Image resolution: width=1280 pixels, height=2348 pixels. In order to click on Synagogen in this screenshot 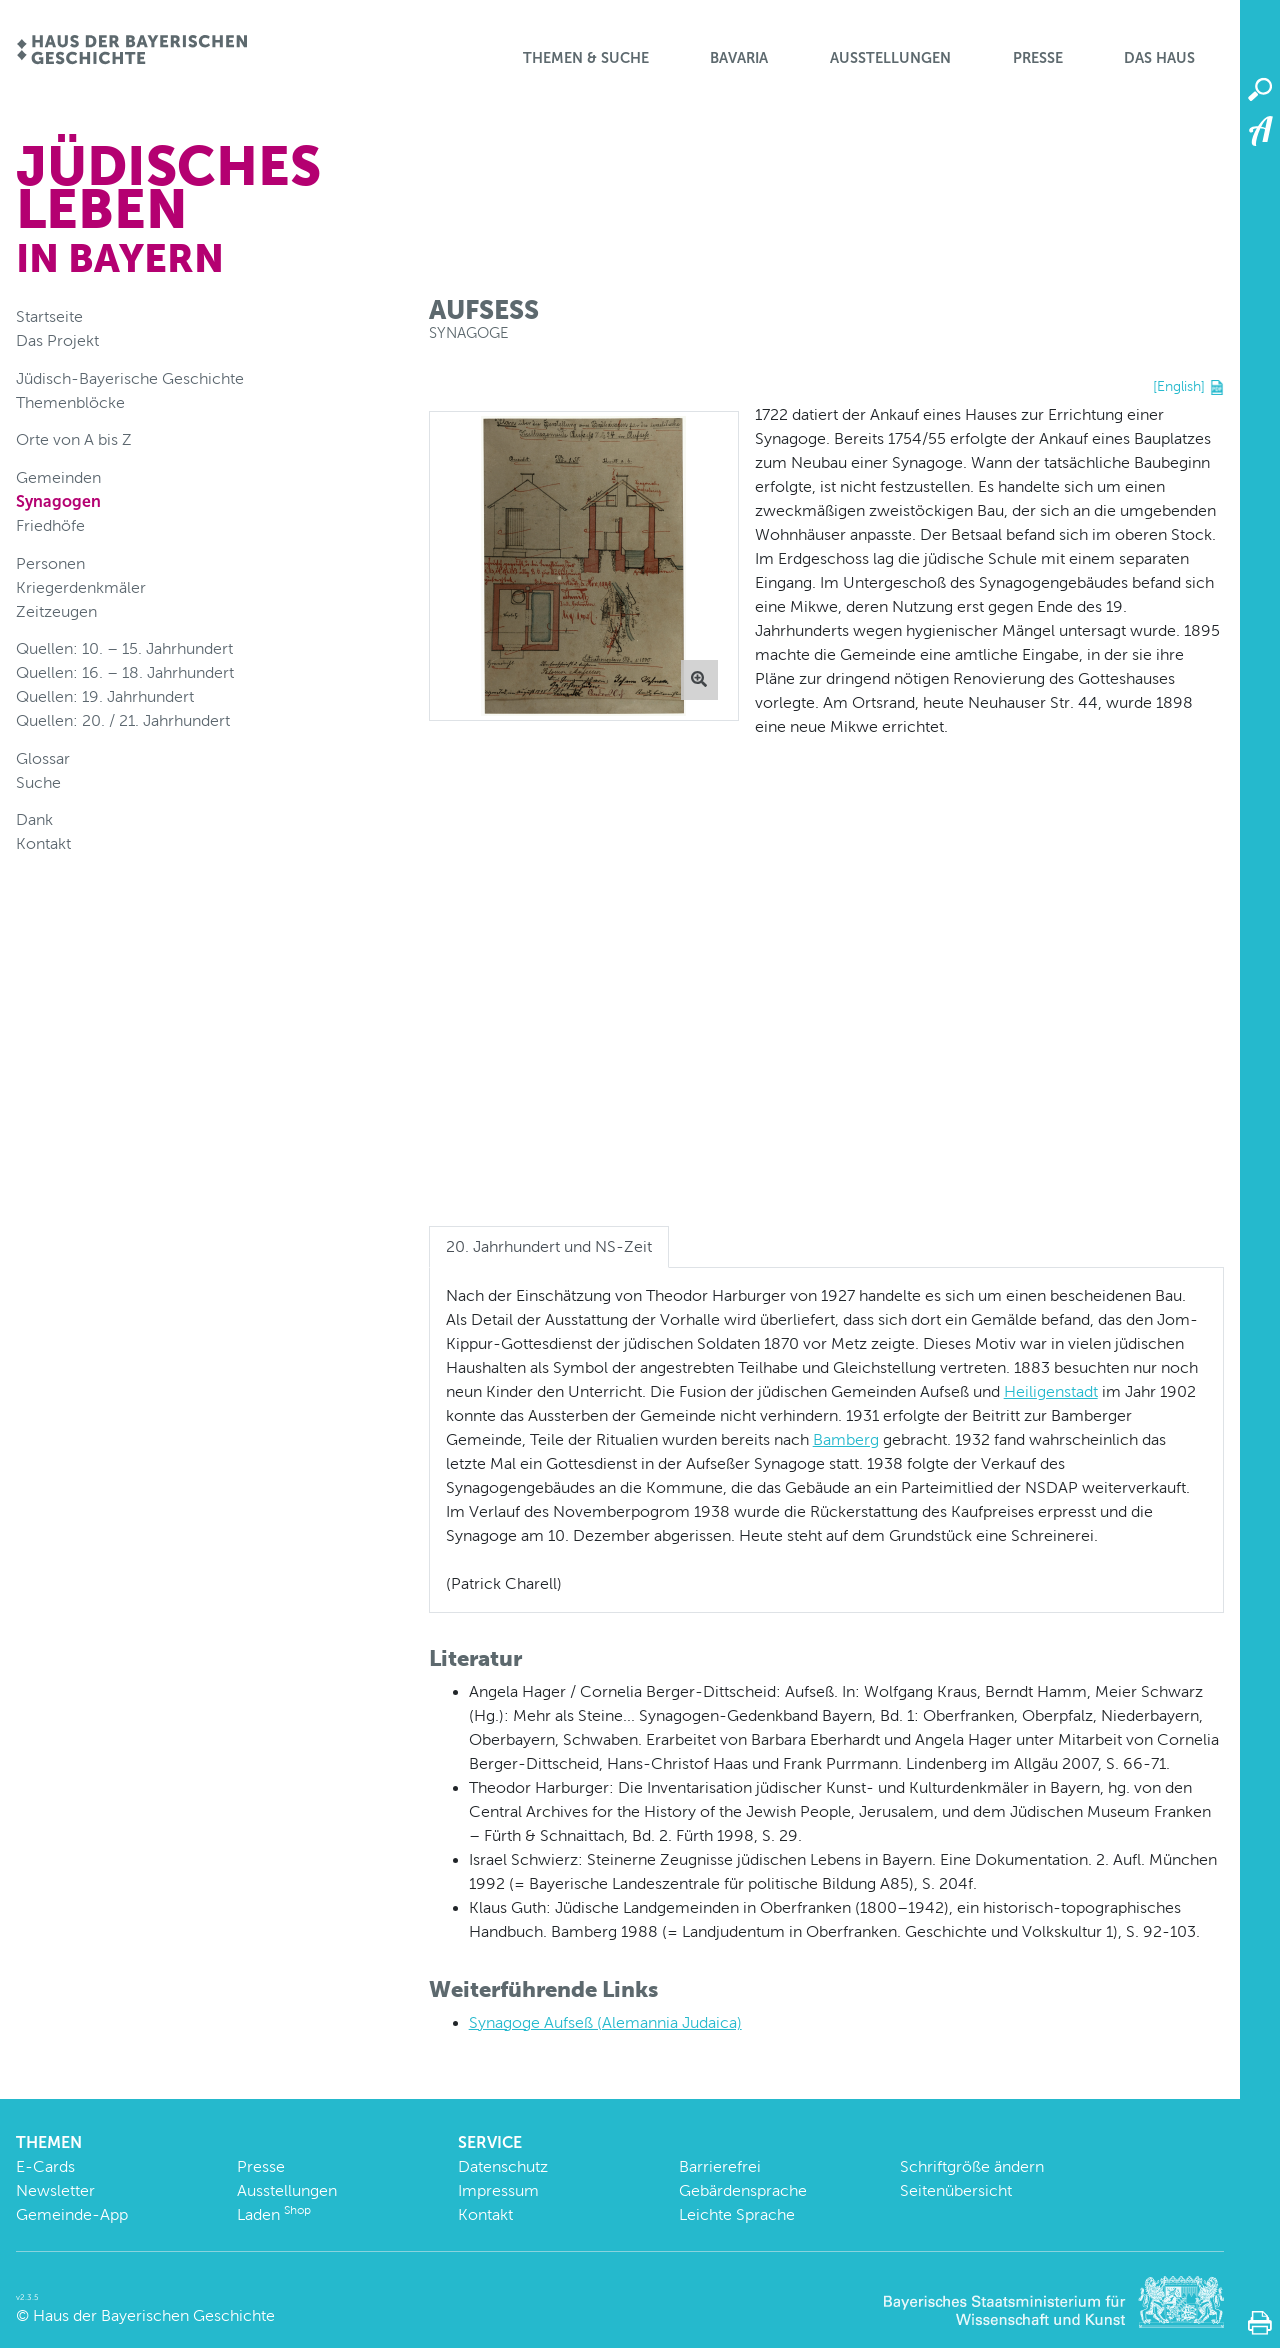, I will do `click(58, 501)`.